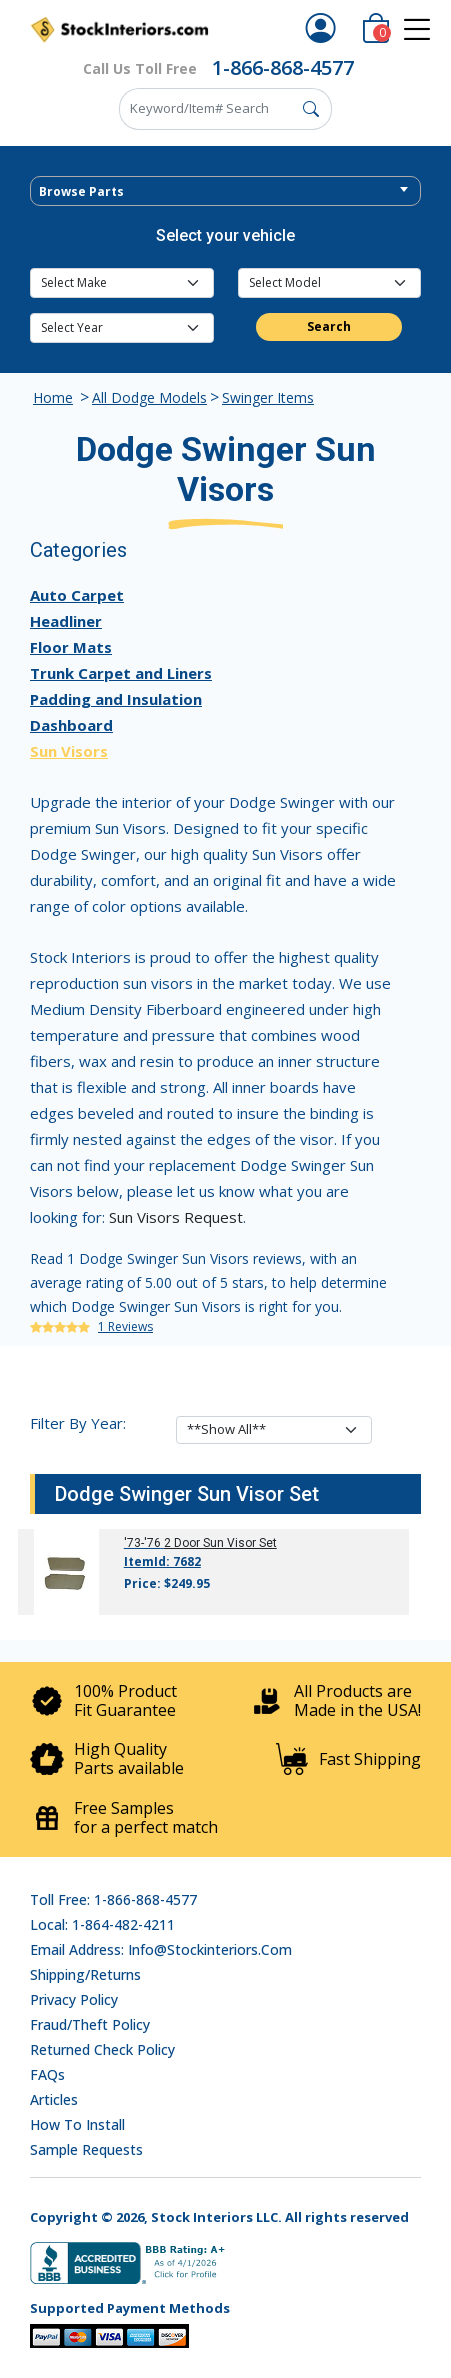 The image size is (451, 2378). Describe the element at coordinates (71, 647) in the screenshot. I see `Floor Mats` at that location.